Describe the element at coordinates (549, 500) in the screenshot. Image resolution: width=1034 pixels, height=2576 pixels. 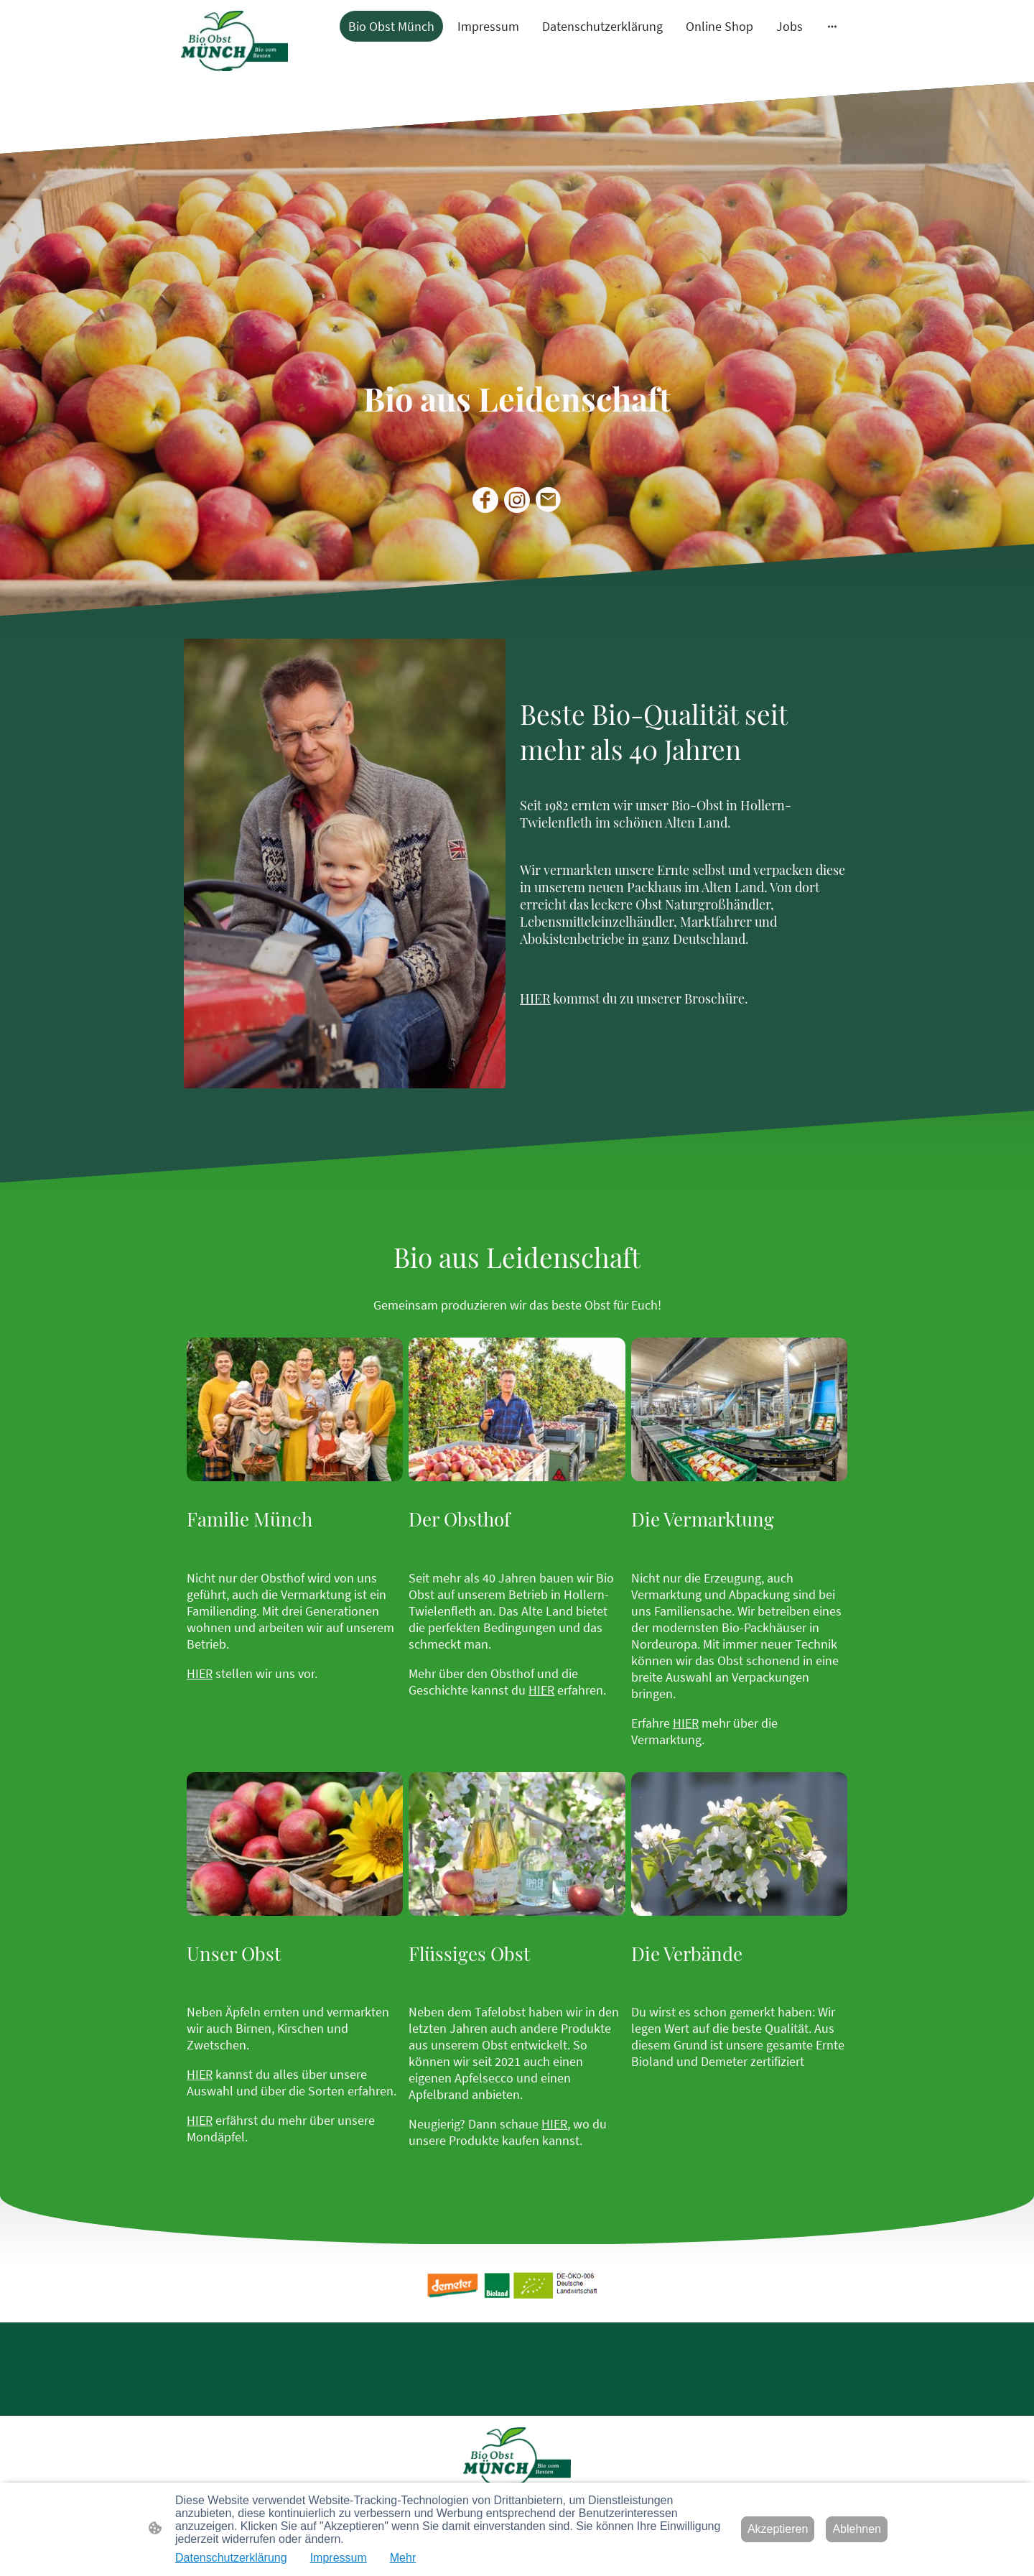
I see `[Email]` at that location.